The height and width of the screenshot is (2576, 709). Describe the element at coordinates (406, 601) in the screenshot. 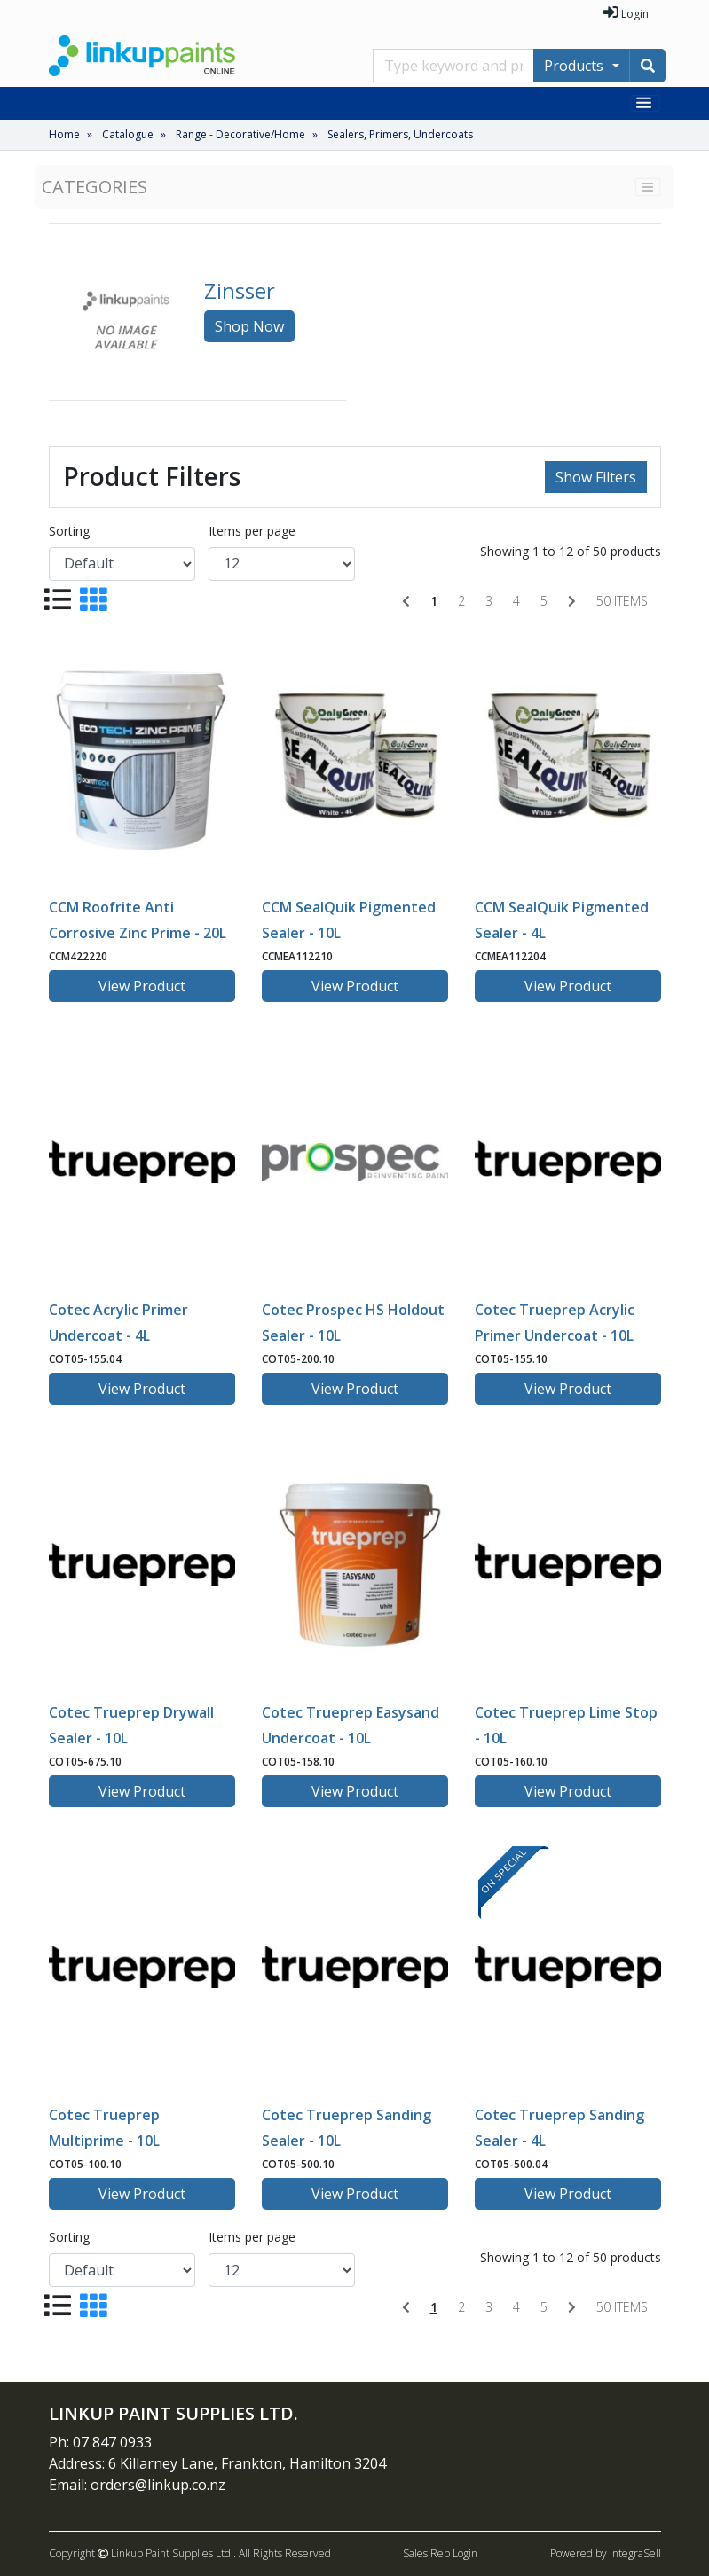

I see `[Previous]` at that location.